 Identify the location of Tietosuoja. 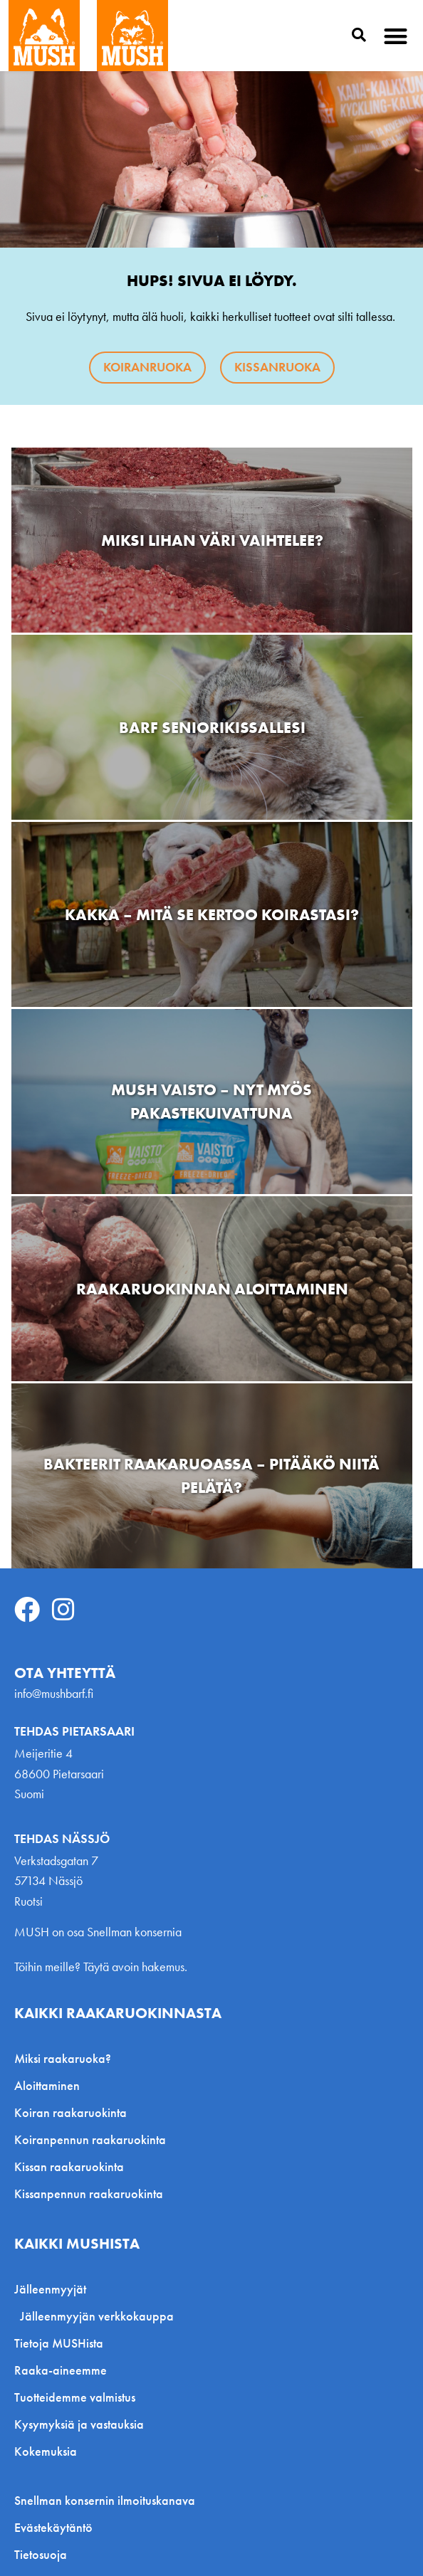
(40, 2555).